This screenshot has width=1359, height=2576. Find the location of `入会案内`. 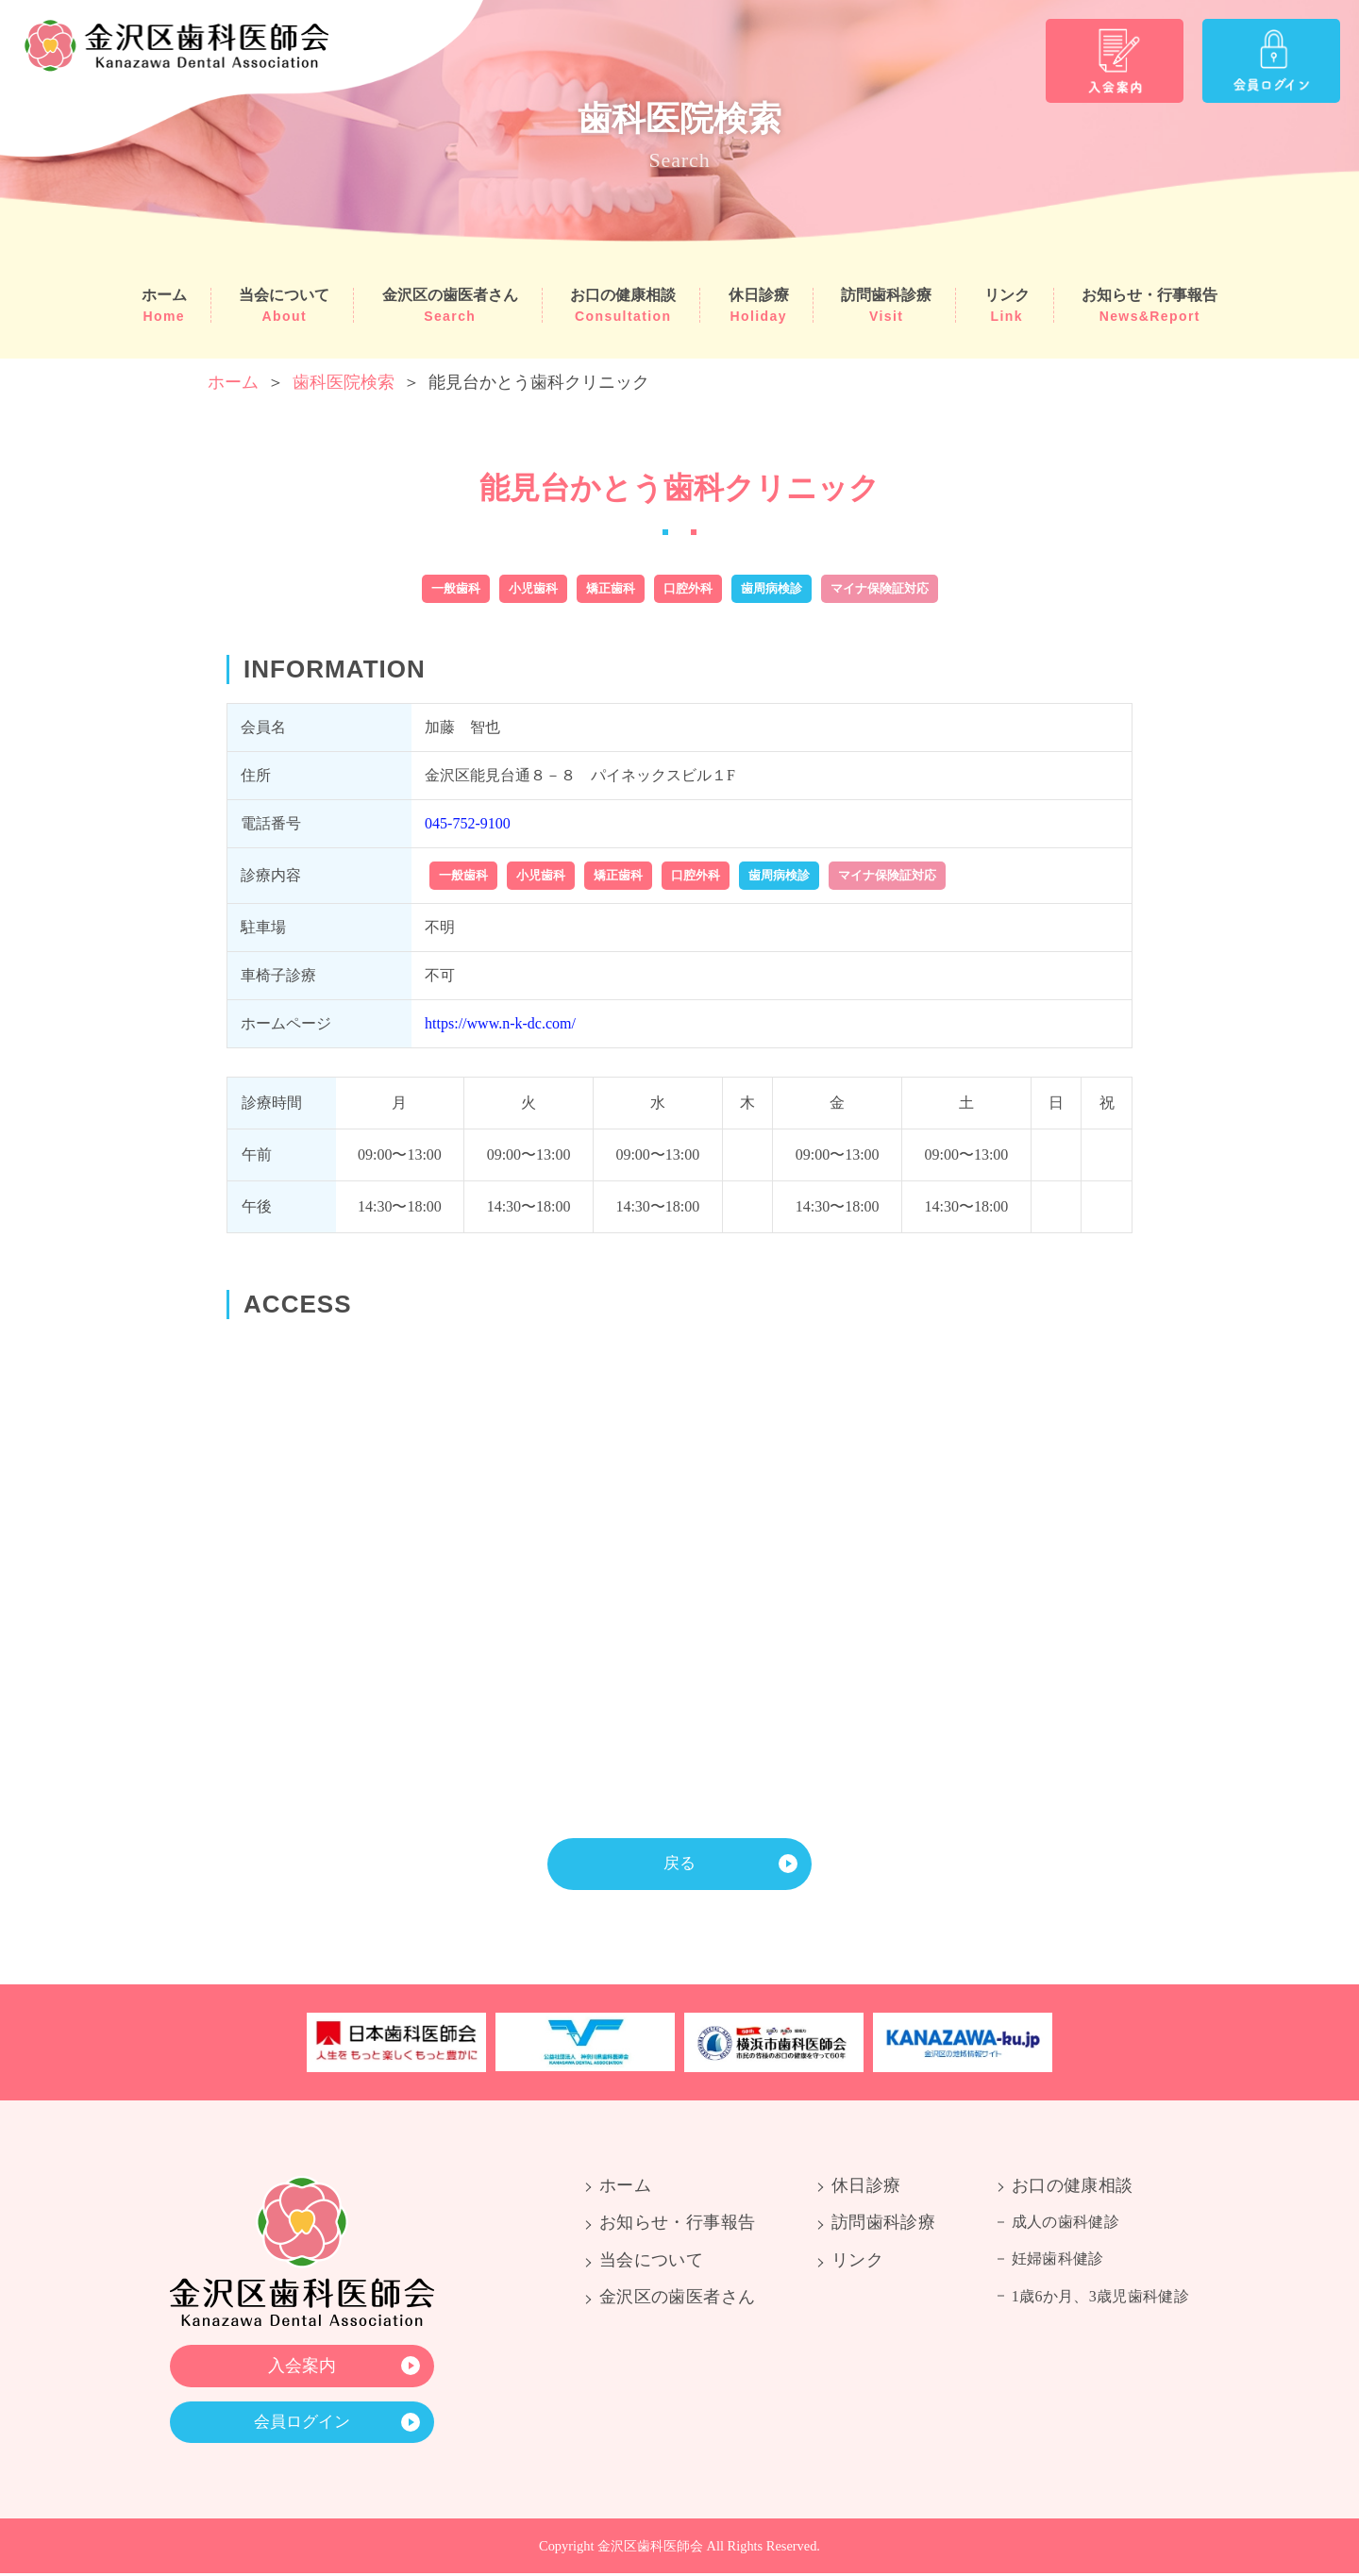

入会案内 is located at coordinates (302, 2366).